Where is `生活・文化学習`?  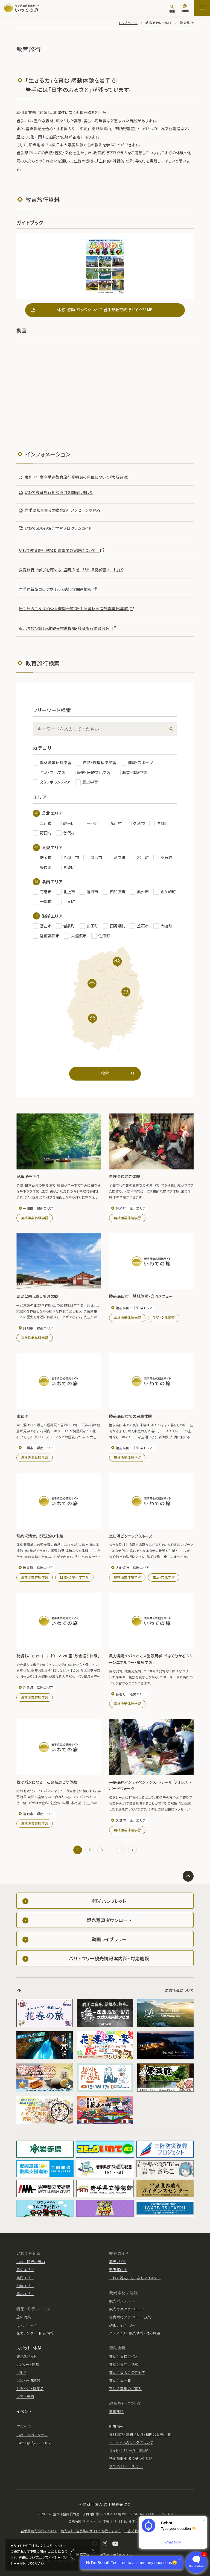
生活・文化学習 is located at coordinates (164, 1317).